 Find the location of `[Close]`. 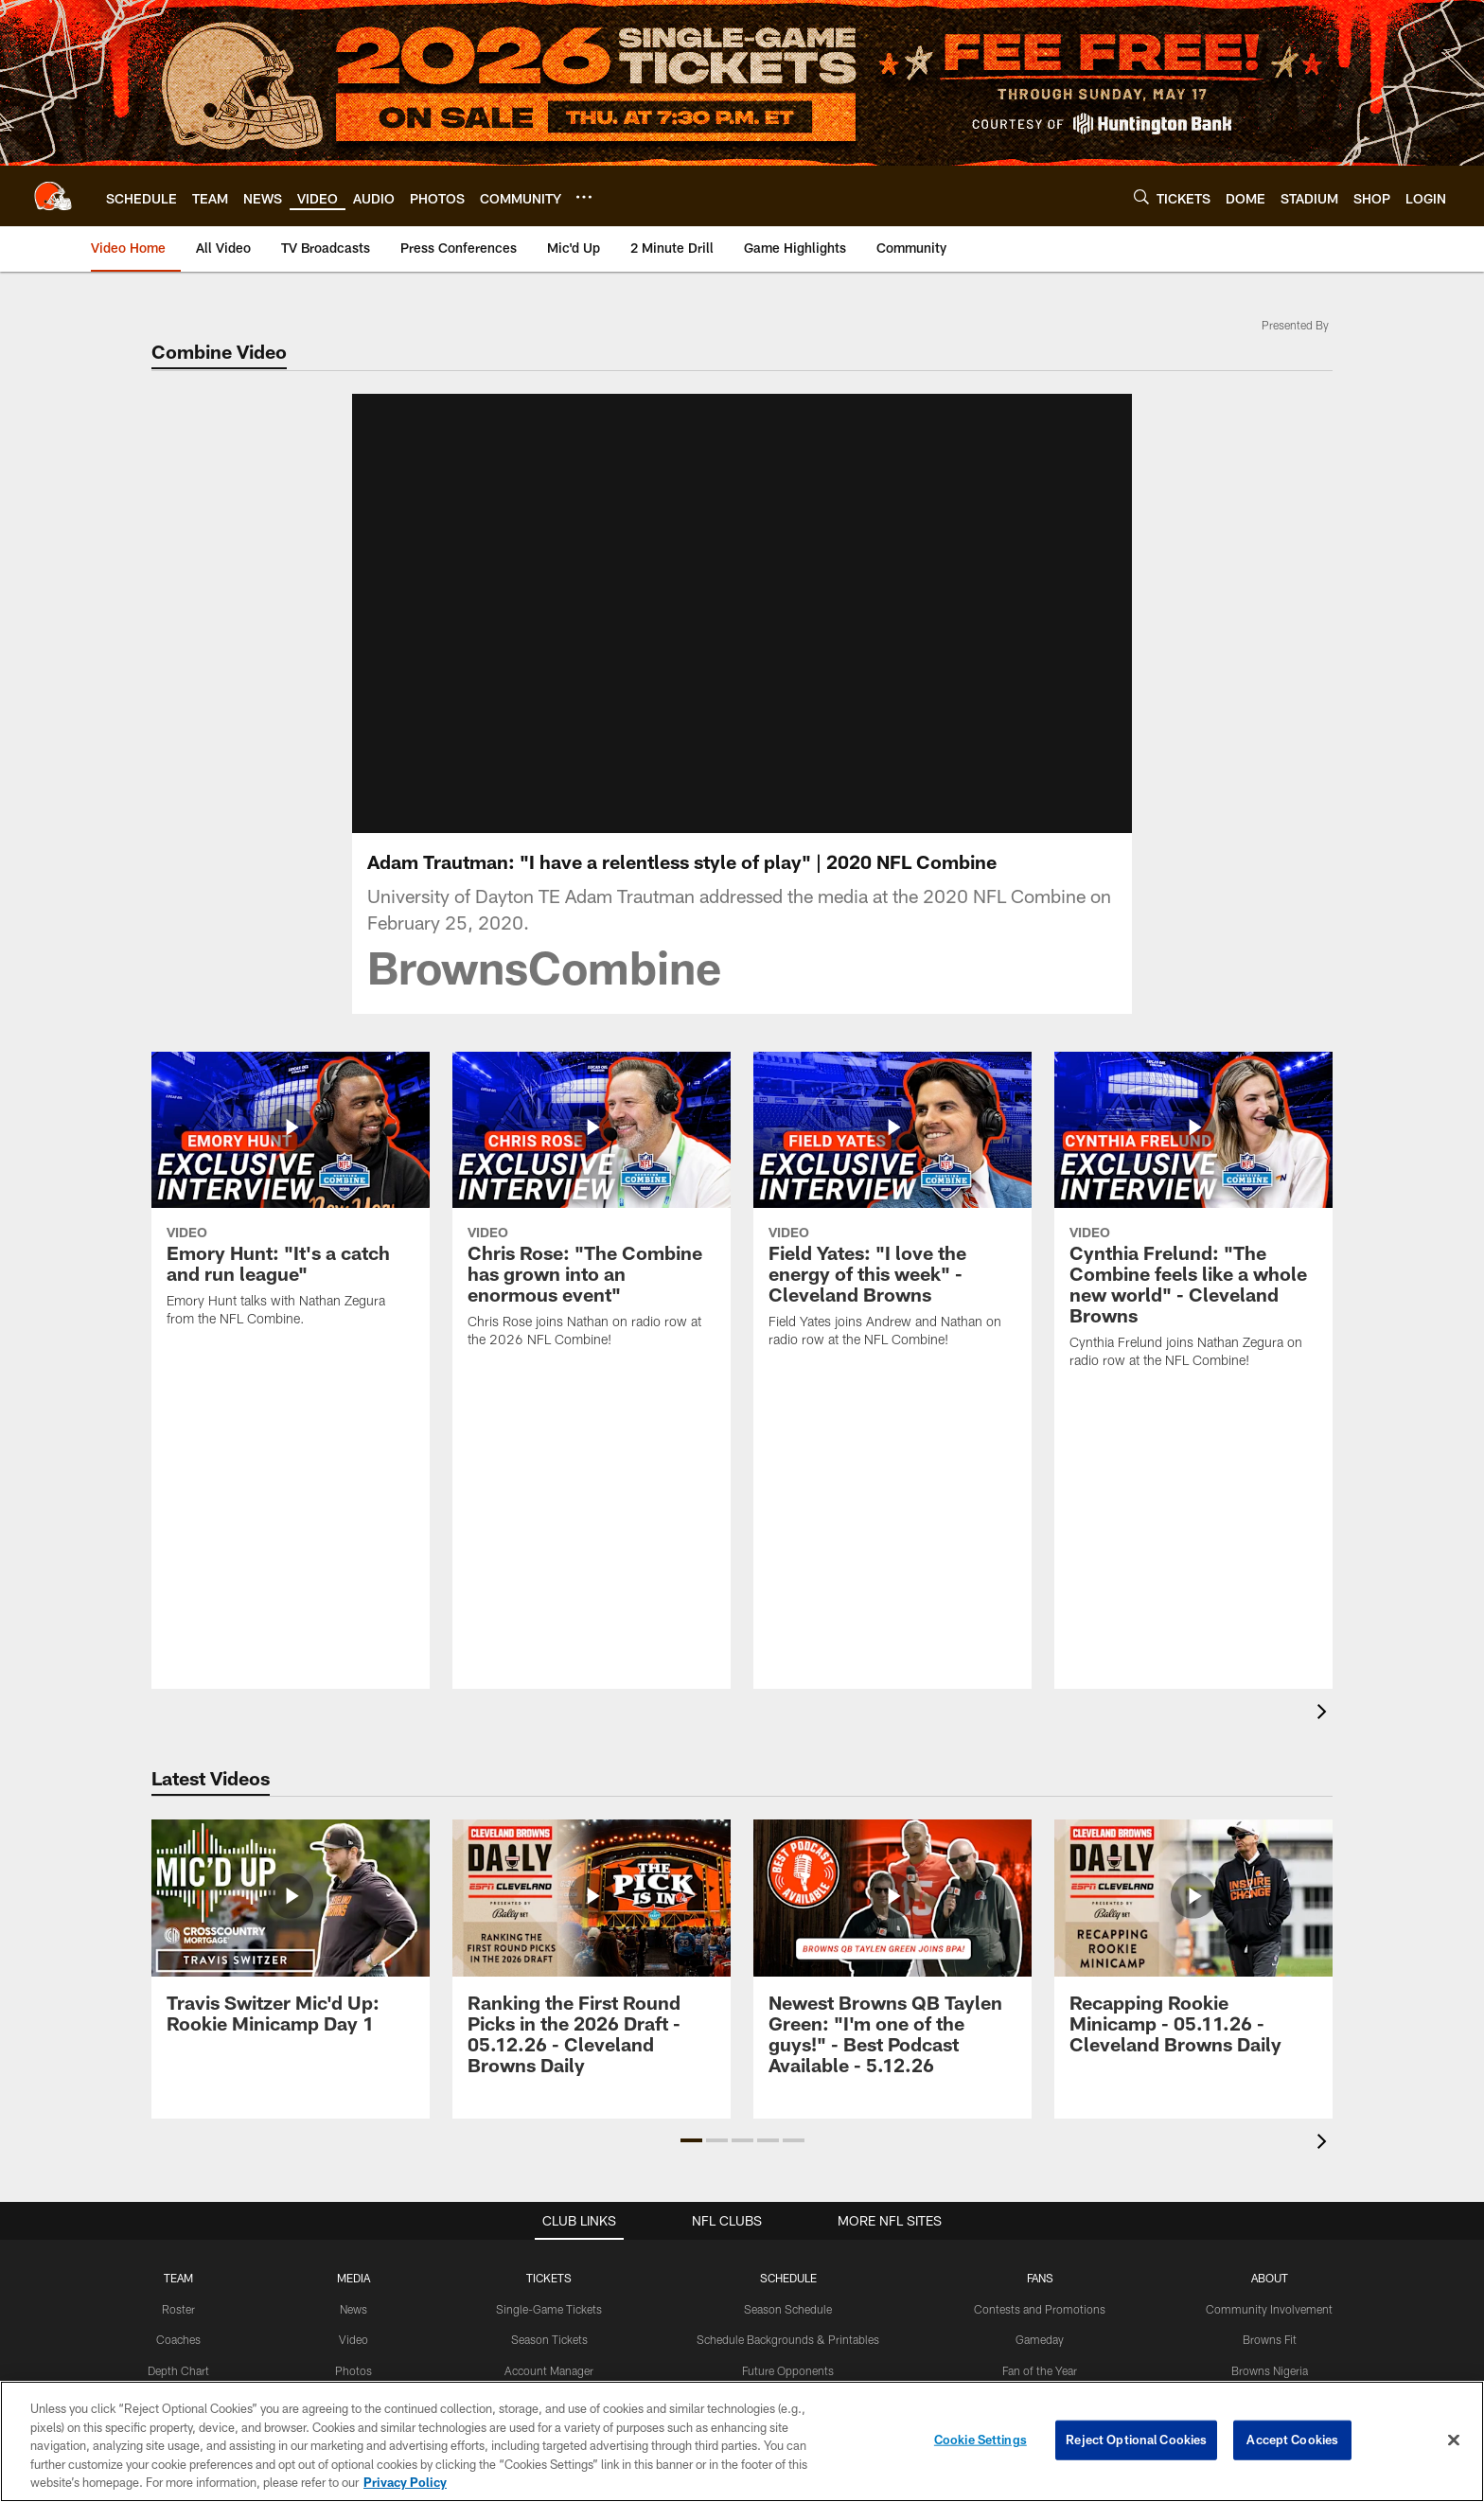

[Close] is located at coordinates (1454, 2440).